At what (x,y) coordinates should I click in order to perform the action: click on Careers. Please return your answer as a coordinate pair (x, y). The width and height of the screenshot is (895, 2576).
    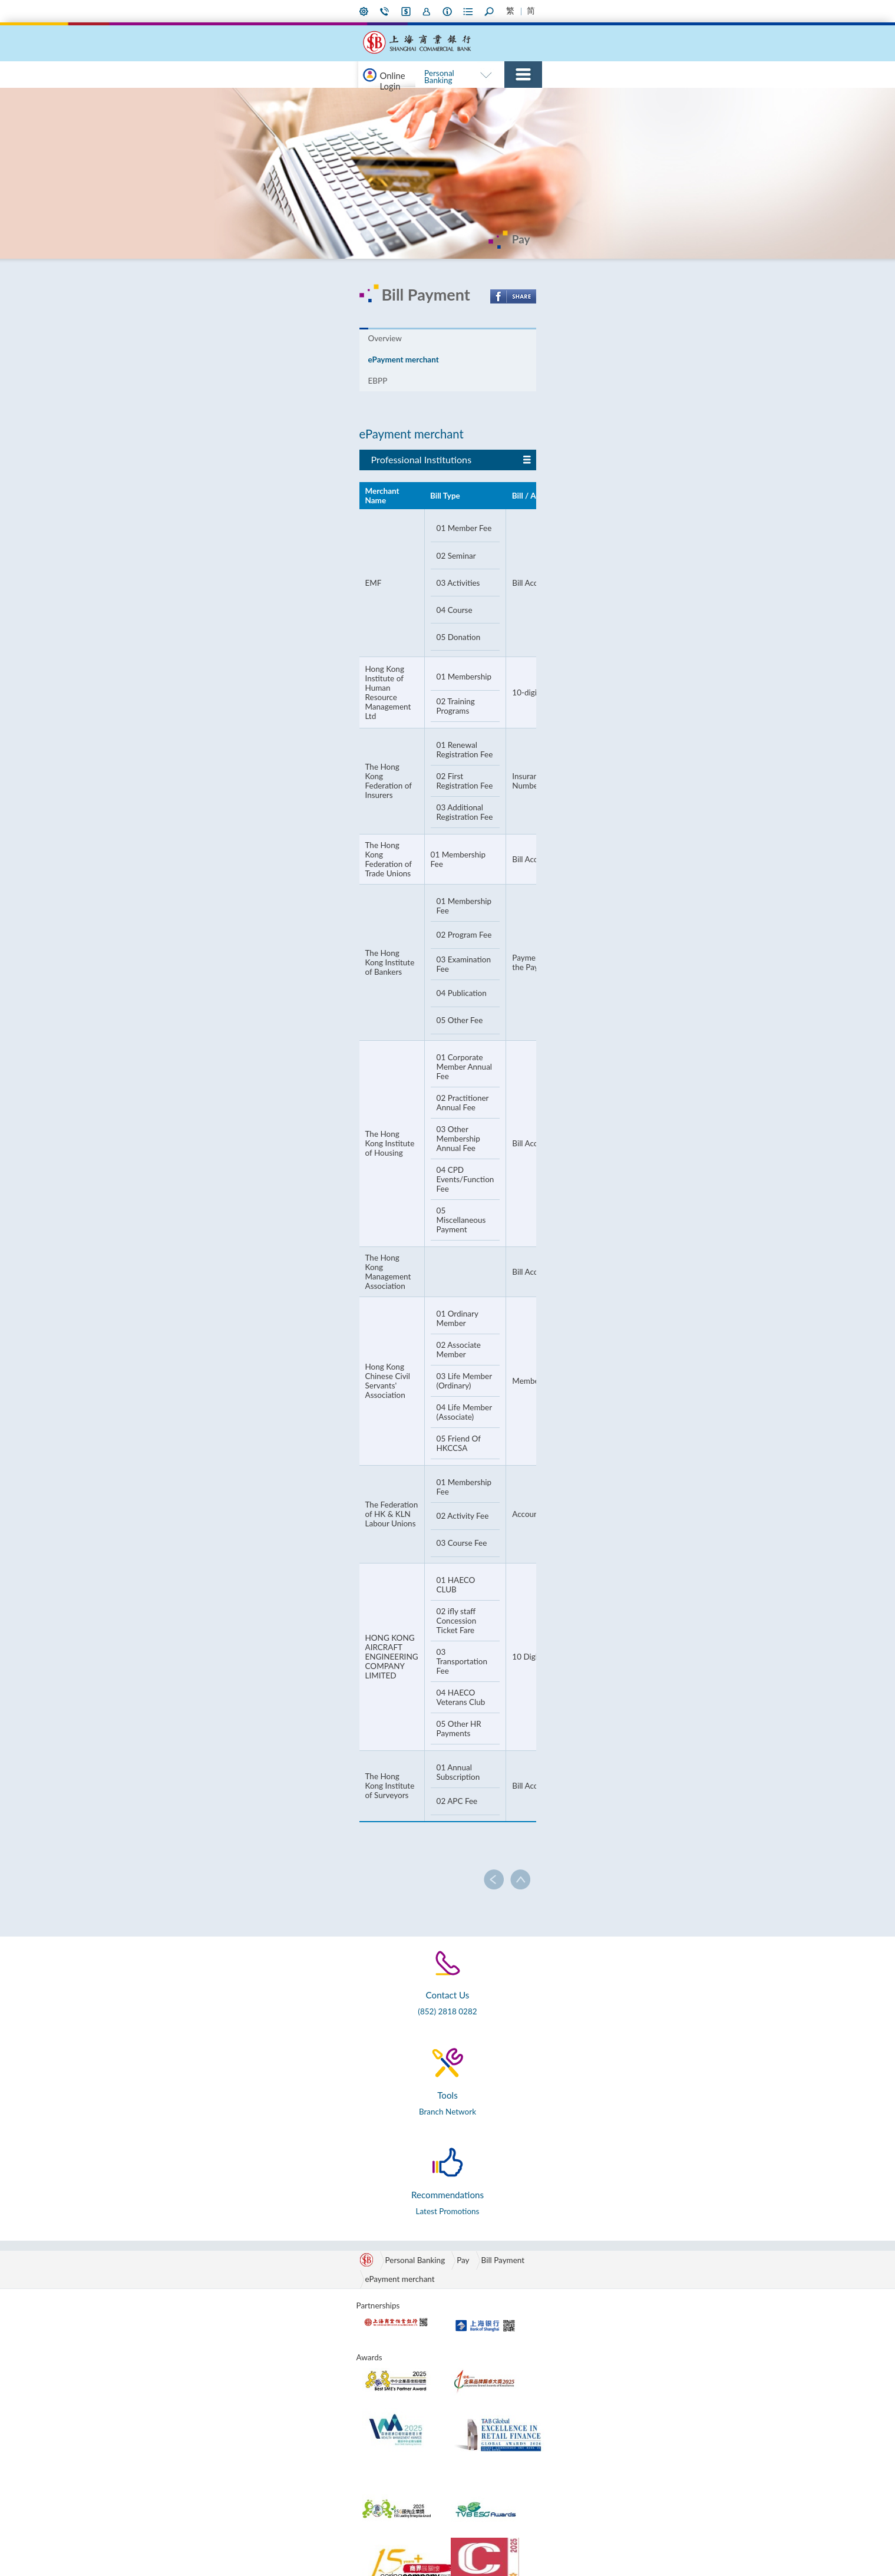
    Looking at the image, I should click on (565, 2484).